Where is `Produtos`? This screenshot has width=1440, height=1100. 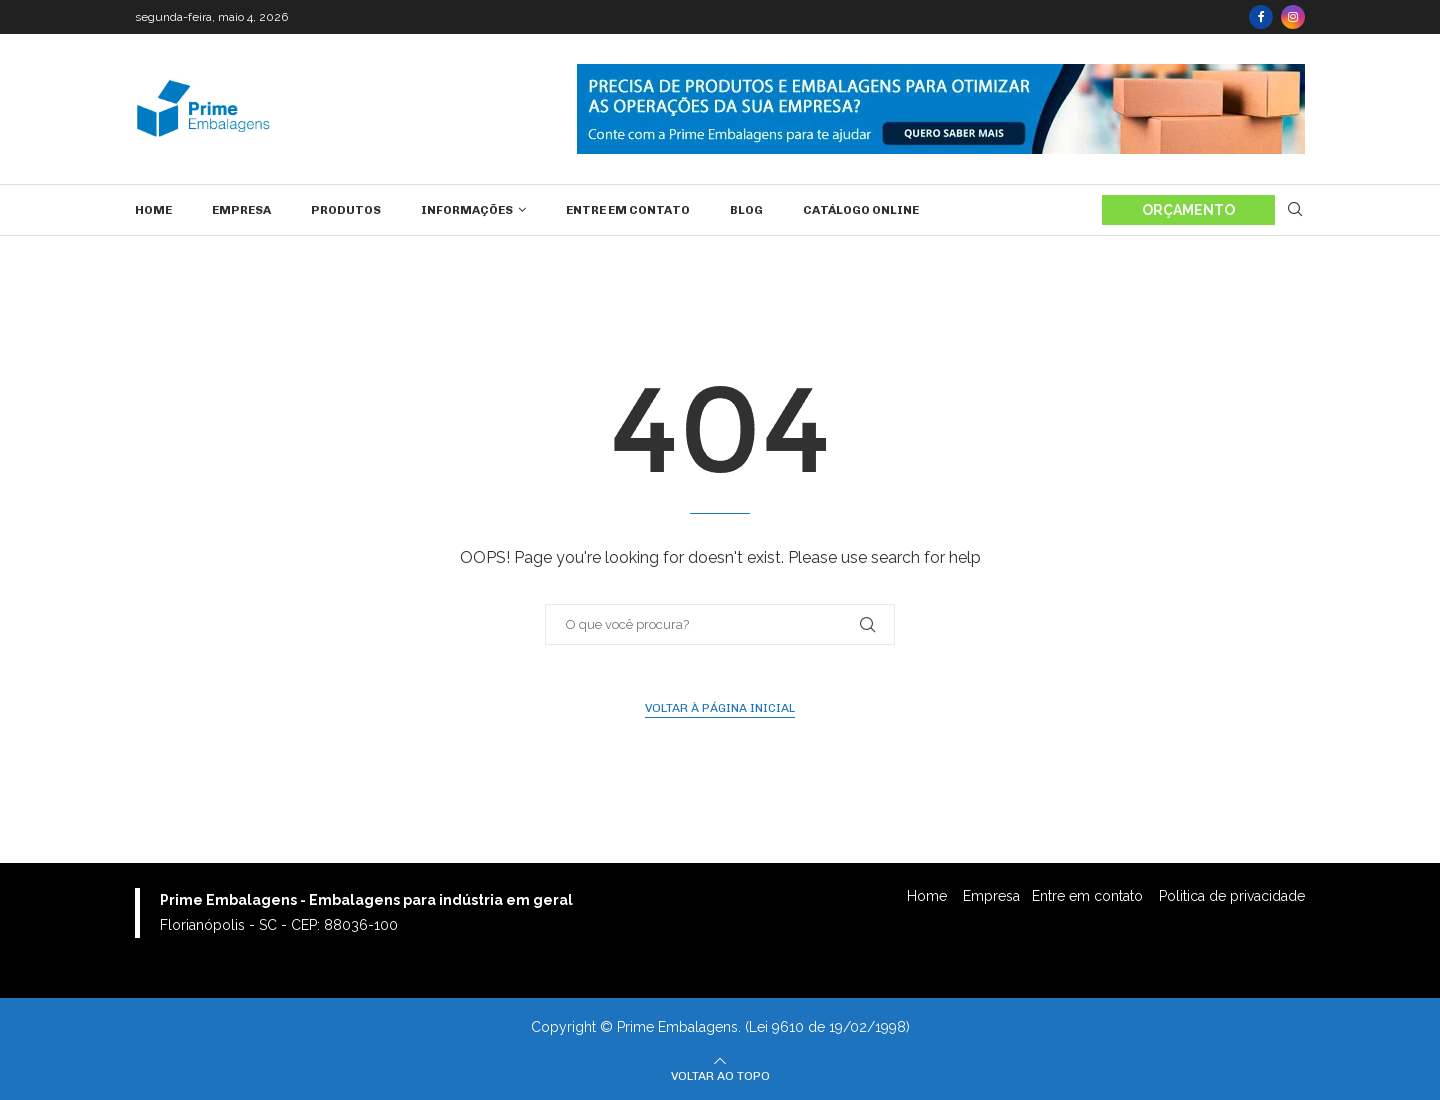
Produtos is located at coordinates (346, 210).